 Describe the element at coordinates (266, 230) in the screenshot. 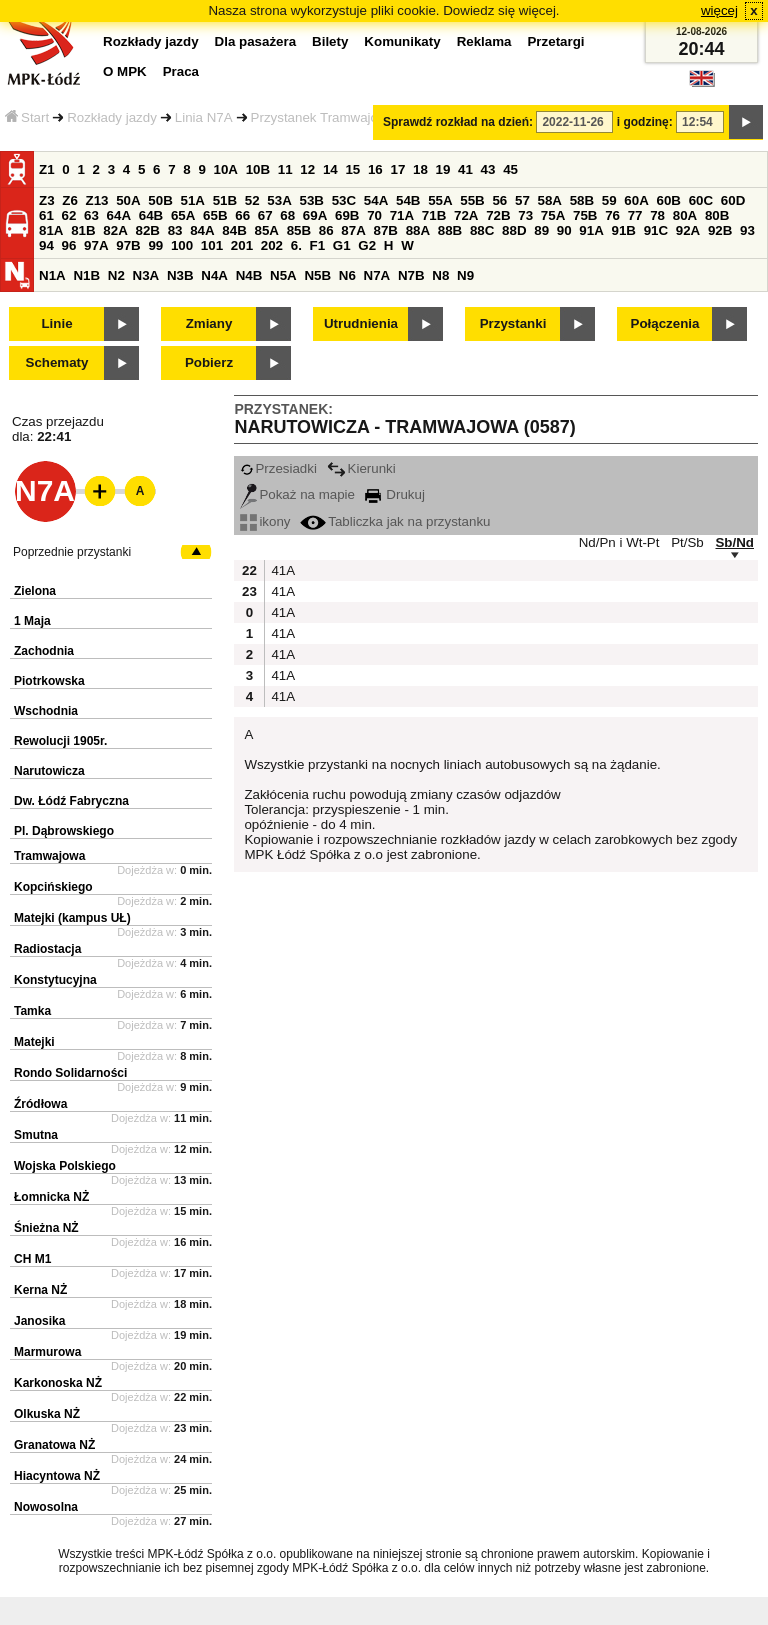

I see `85A` at that location.